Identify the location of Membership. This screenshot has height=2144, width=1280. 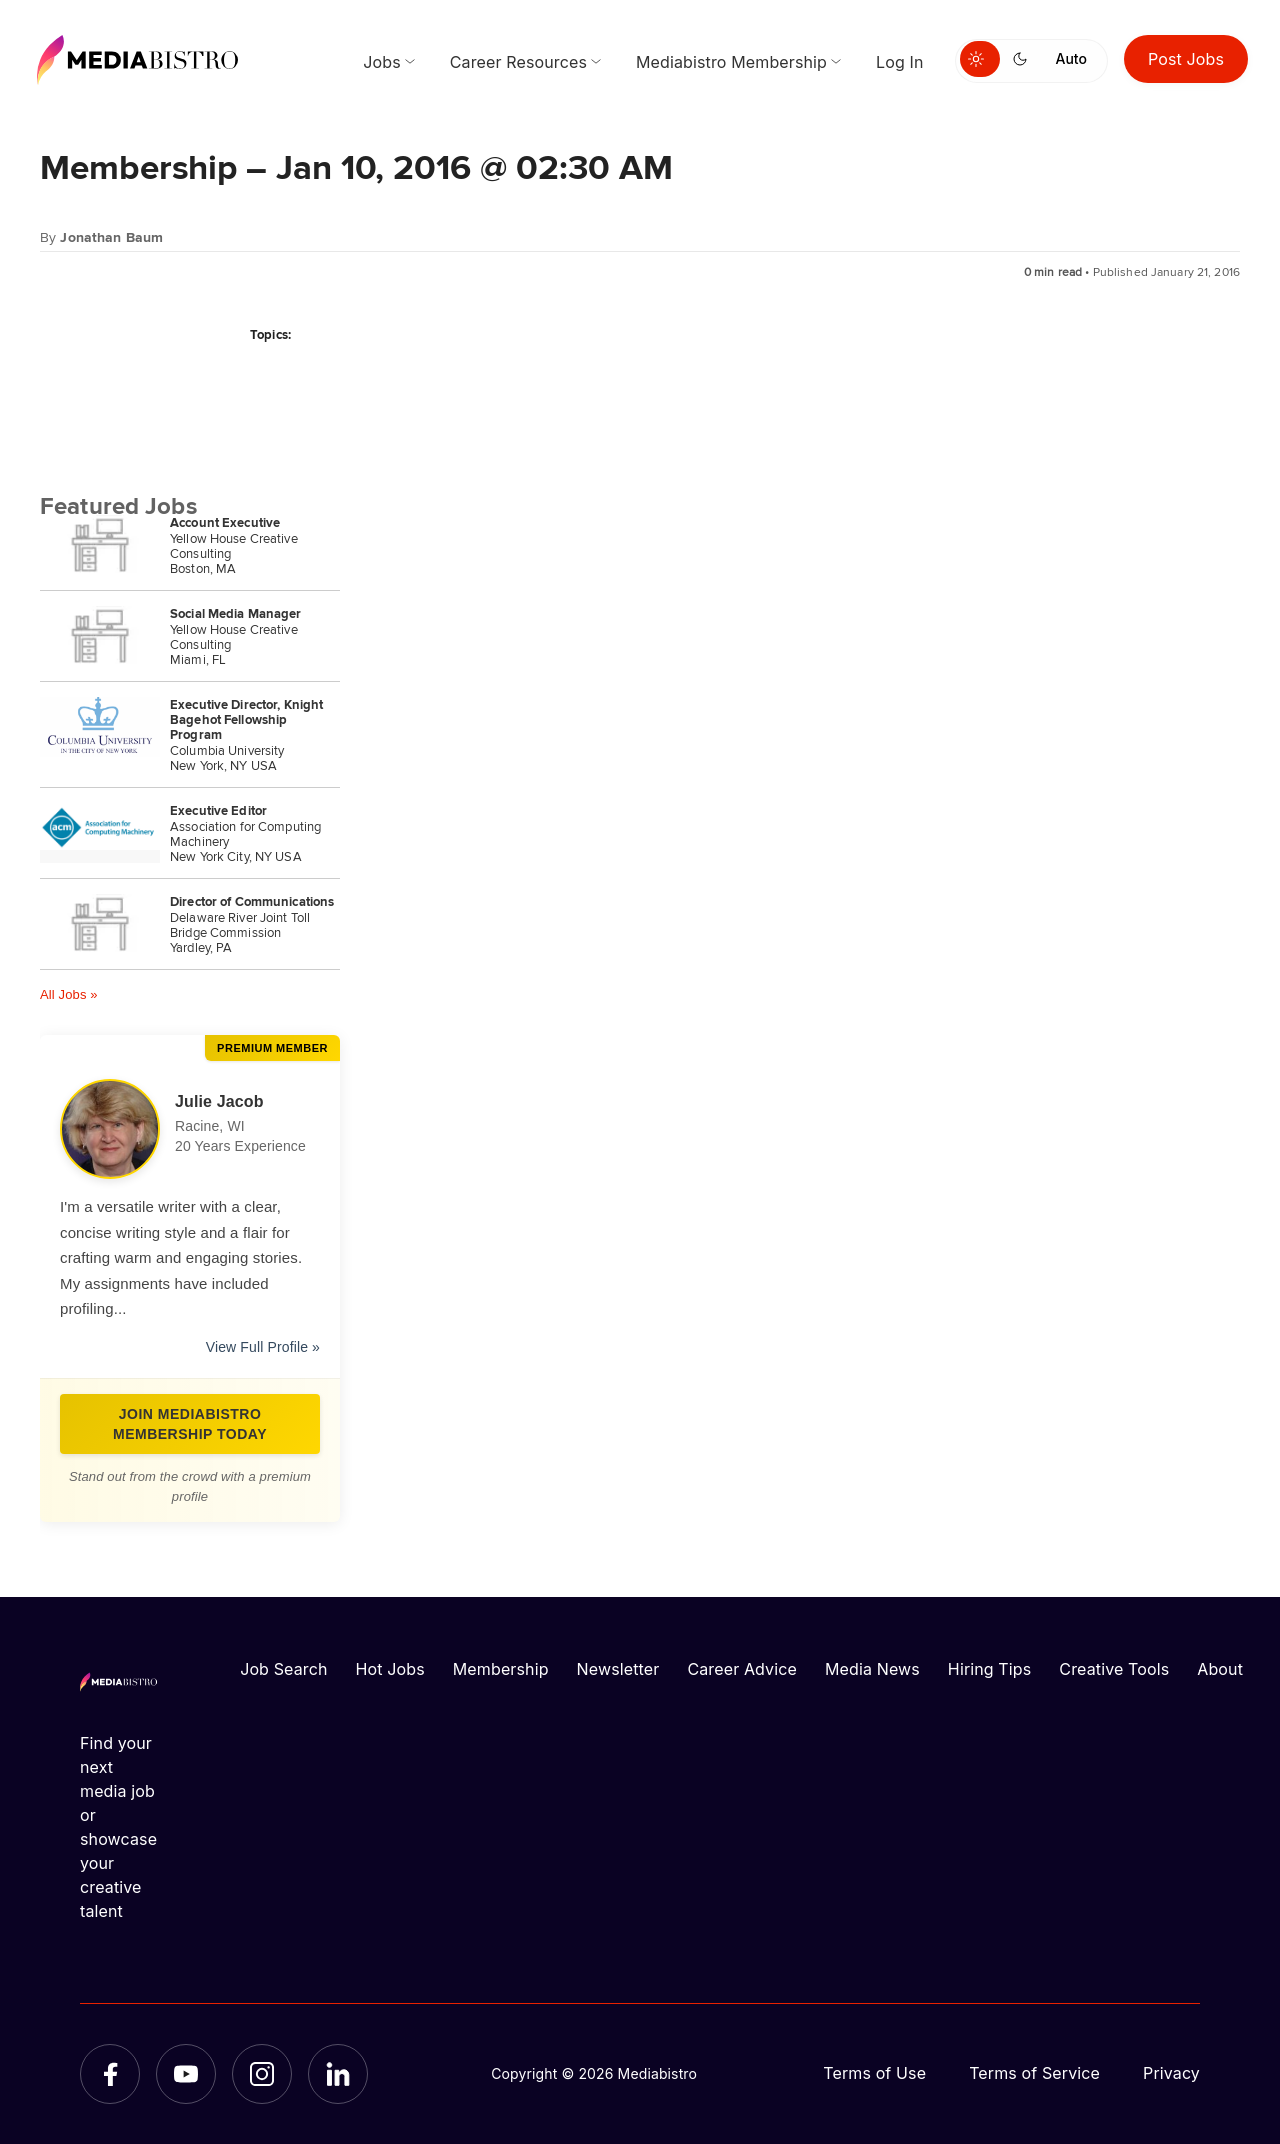
(501, 1669).